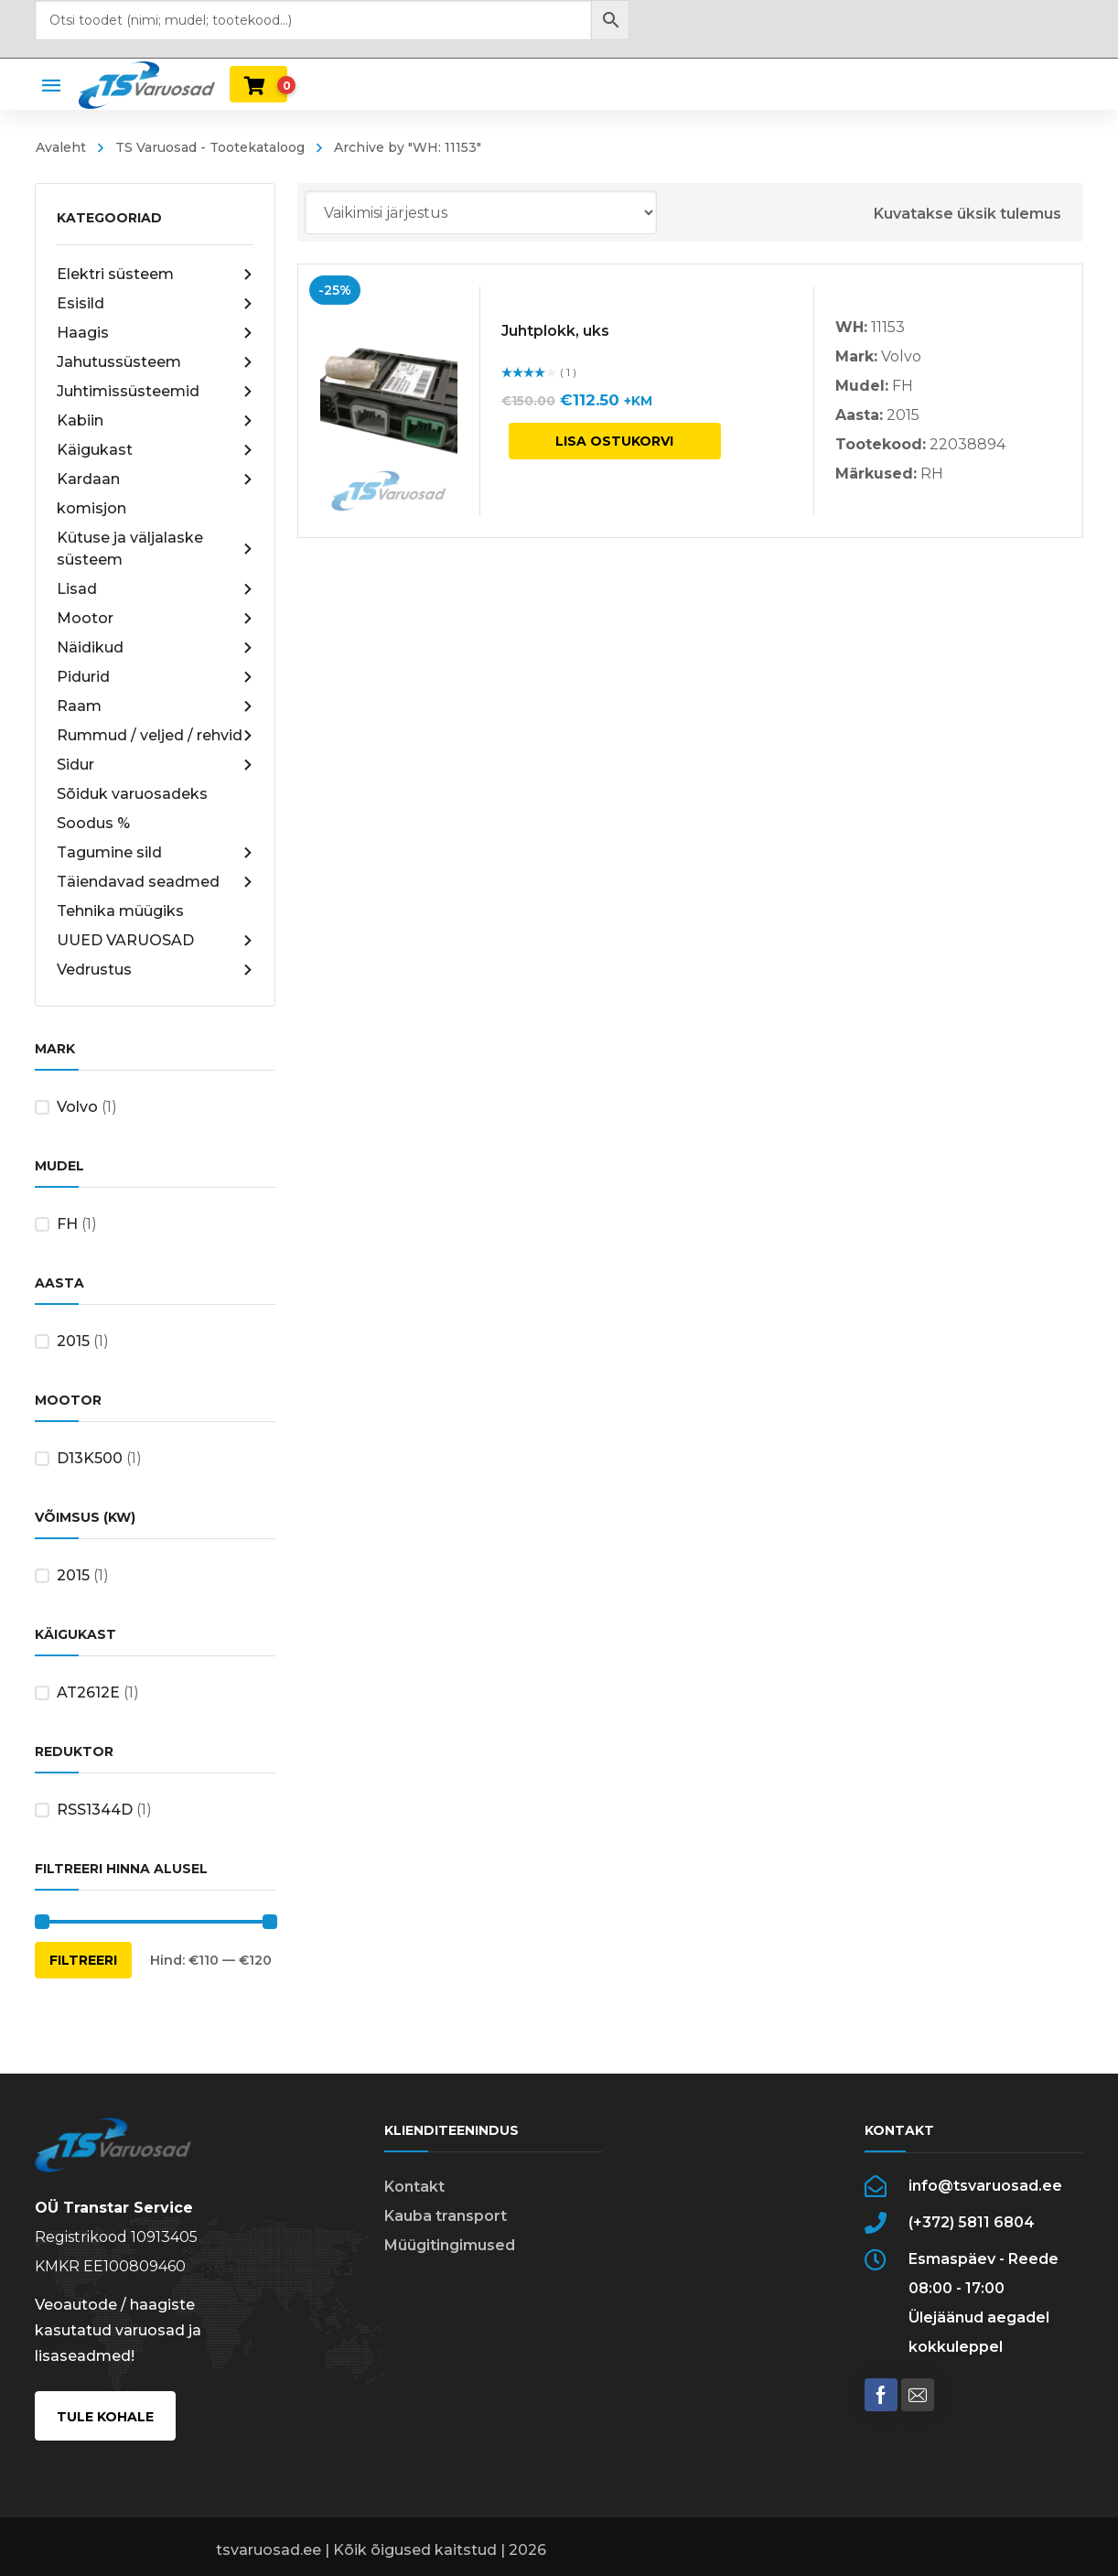 This screenshot has width=1118, height=2576. What do you see at coordinates (155, 706) in the screenshot?
I see `Raam` at bounding box center [155, 706].